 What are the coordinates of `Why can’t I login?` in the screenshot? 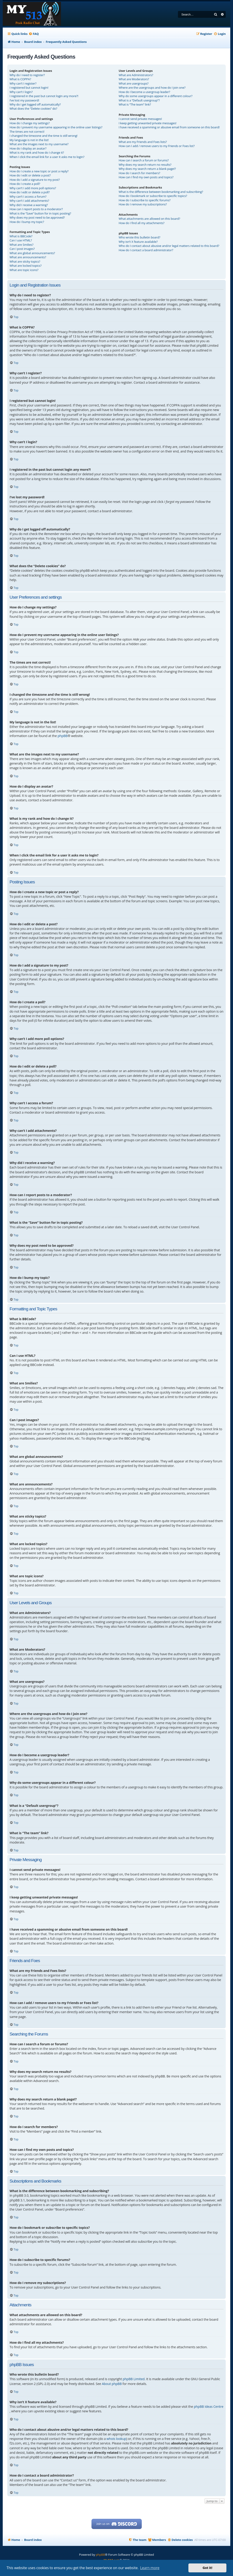 It's located at (21, 92).